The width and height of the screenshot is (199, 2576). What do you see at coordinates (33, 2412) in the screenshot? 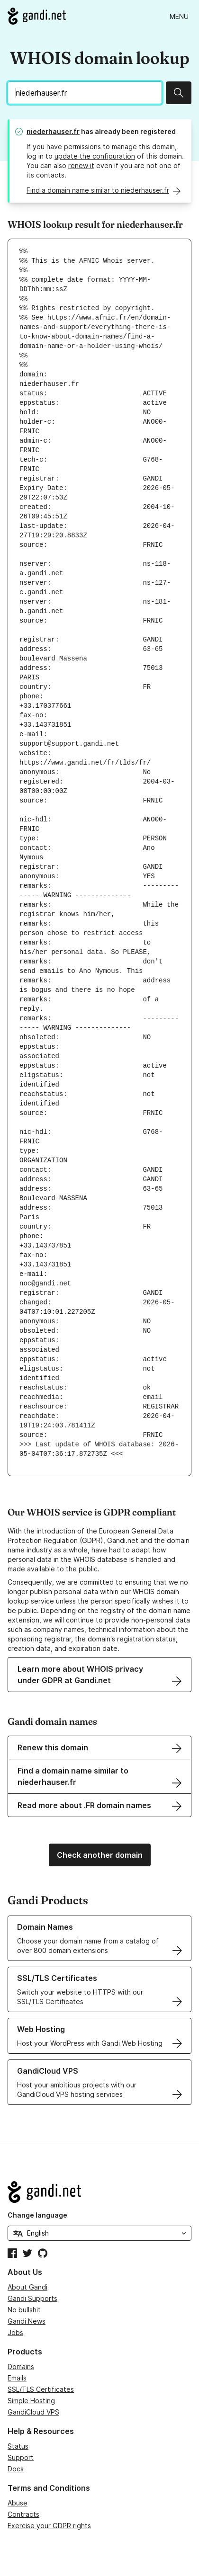
I see `GandiCloud VPS` at bounding box center [33, 2412].